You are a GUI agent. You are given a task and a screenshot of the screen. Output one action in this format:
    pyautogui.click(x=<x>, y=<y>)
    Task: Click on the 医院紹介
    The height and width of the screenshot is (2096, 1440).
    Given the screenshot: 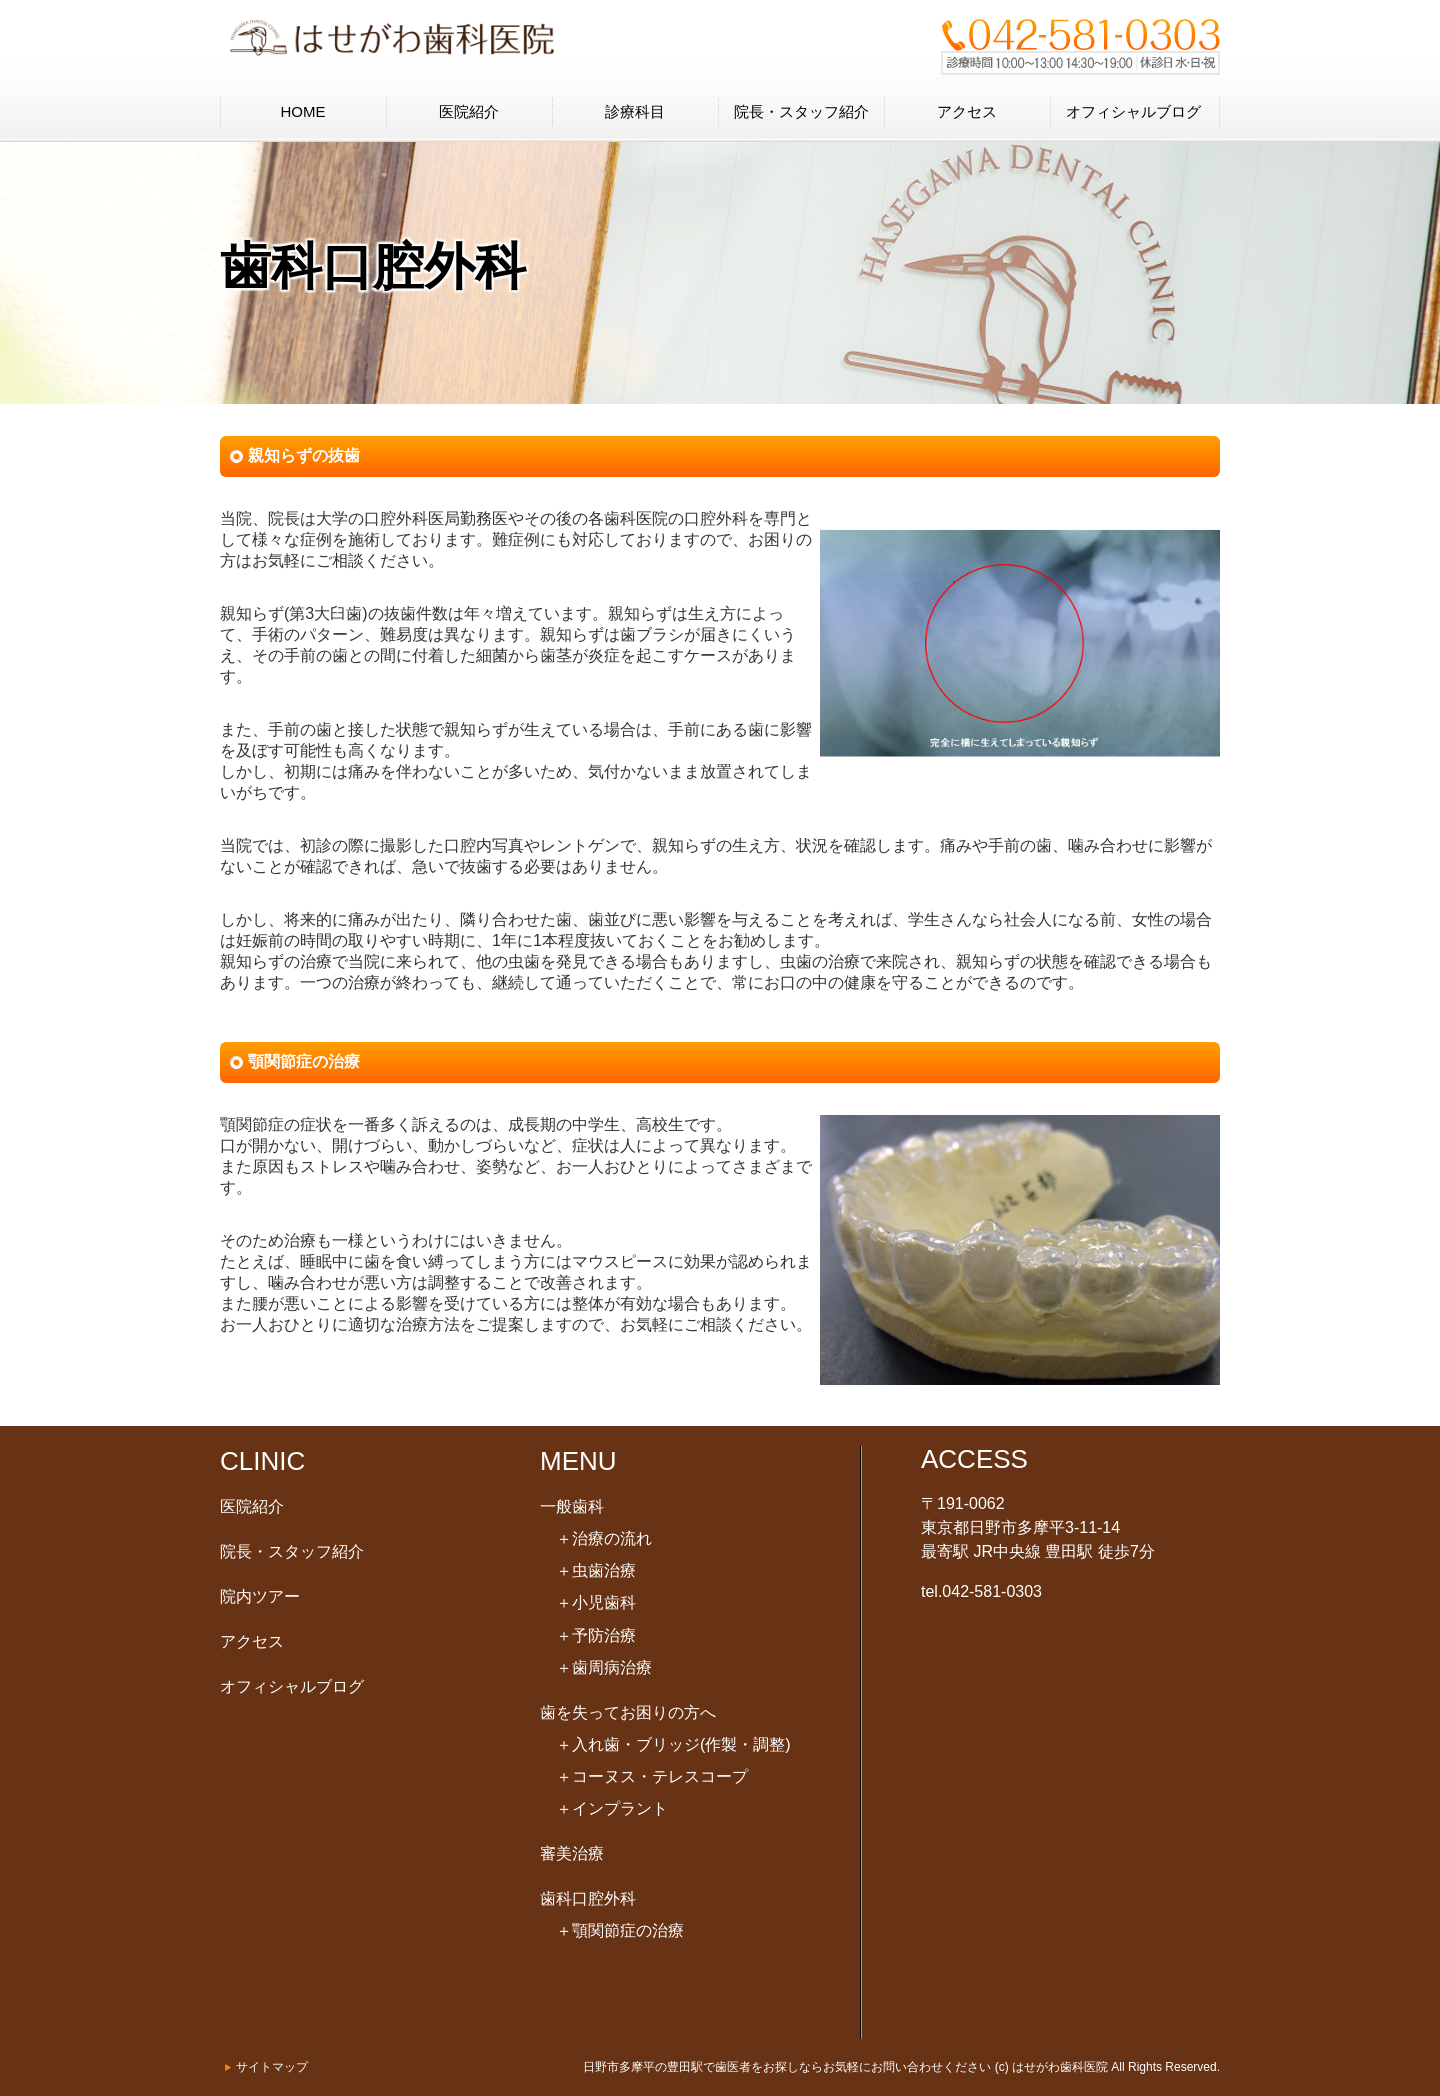 What is the action you would take?
    pyautogui.click(x=469, y=111)
    